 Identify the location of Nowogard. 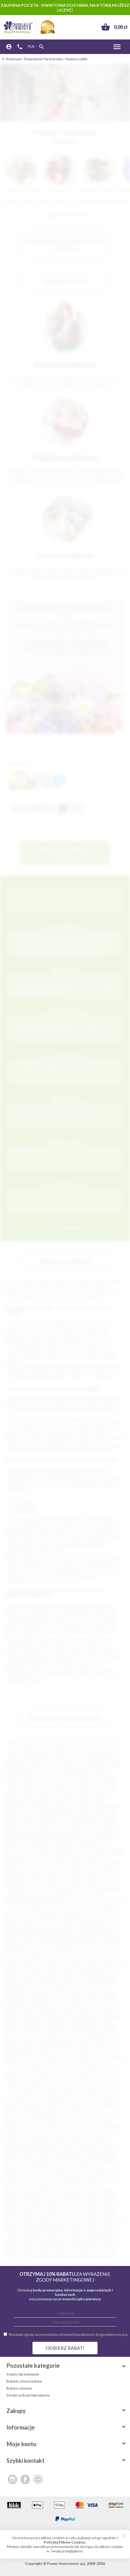
(66, 1947).